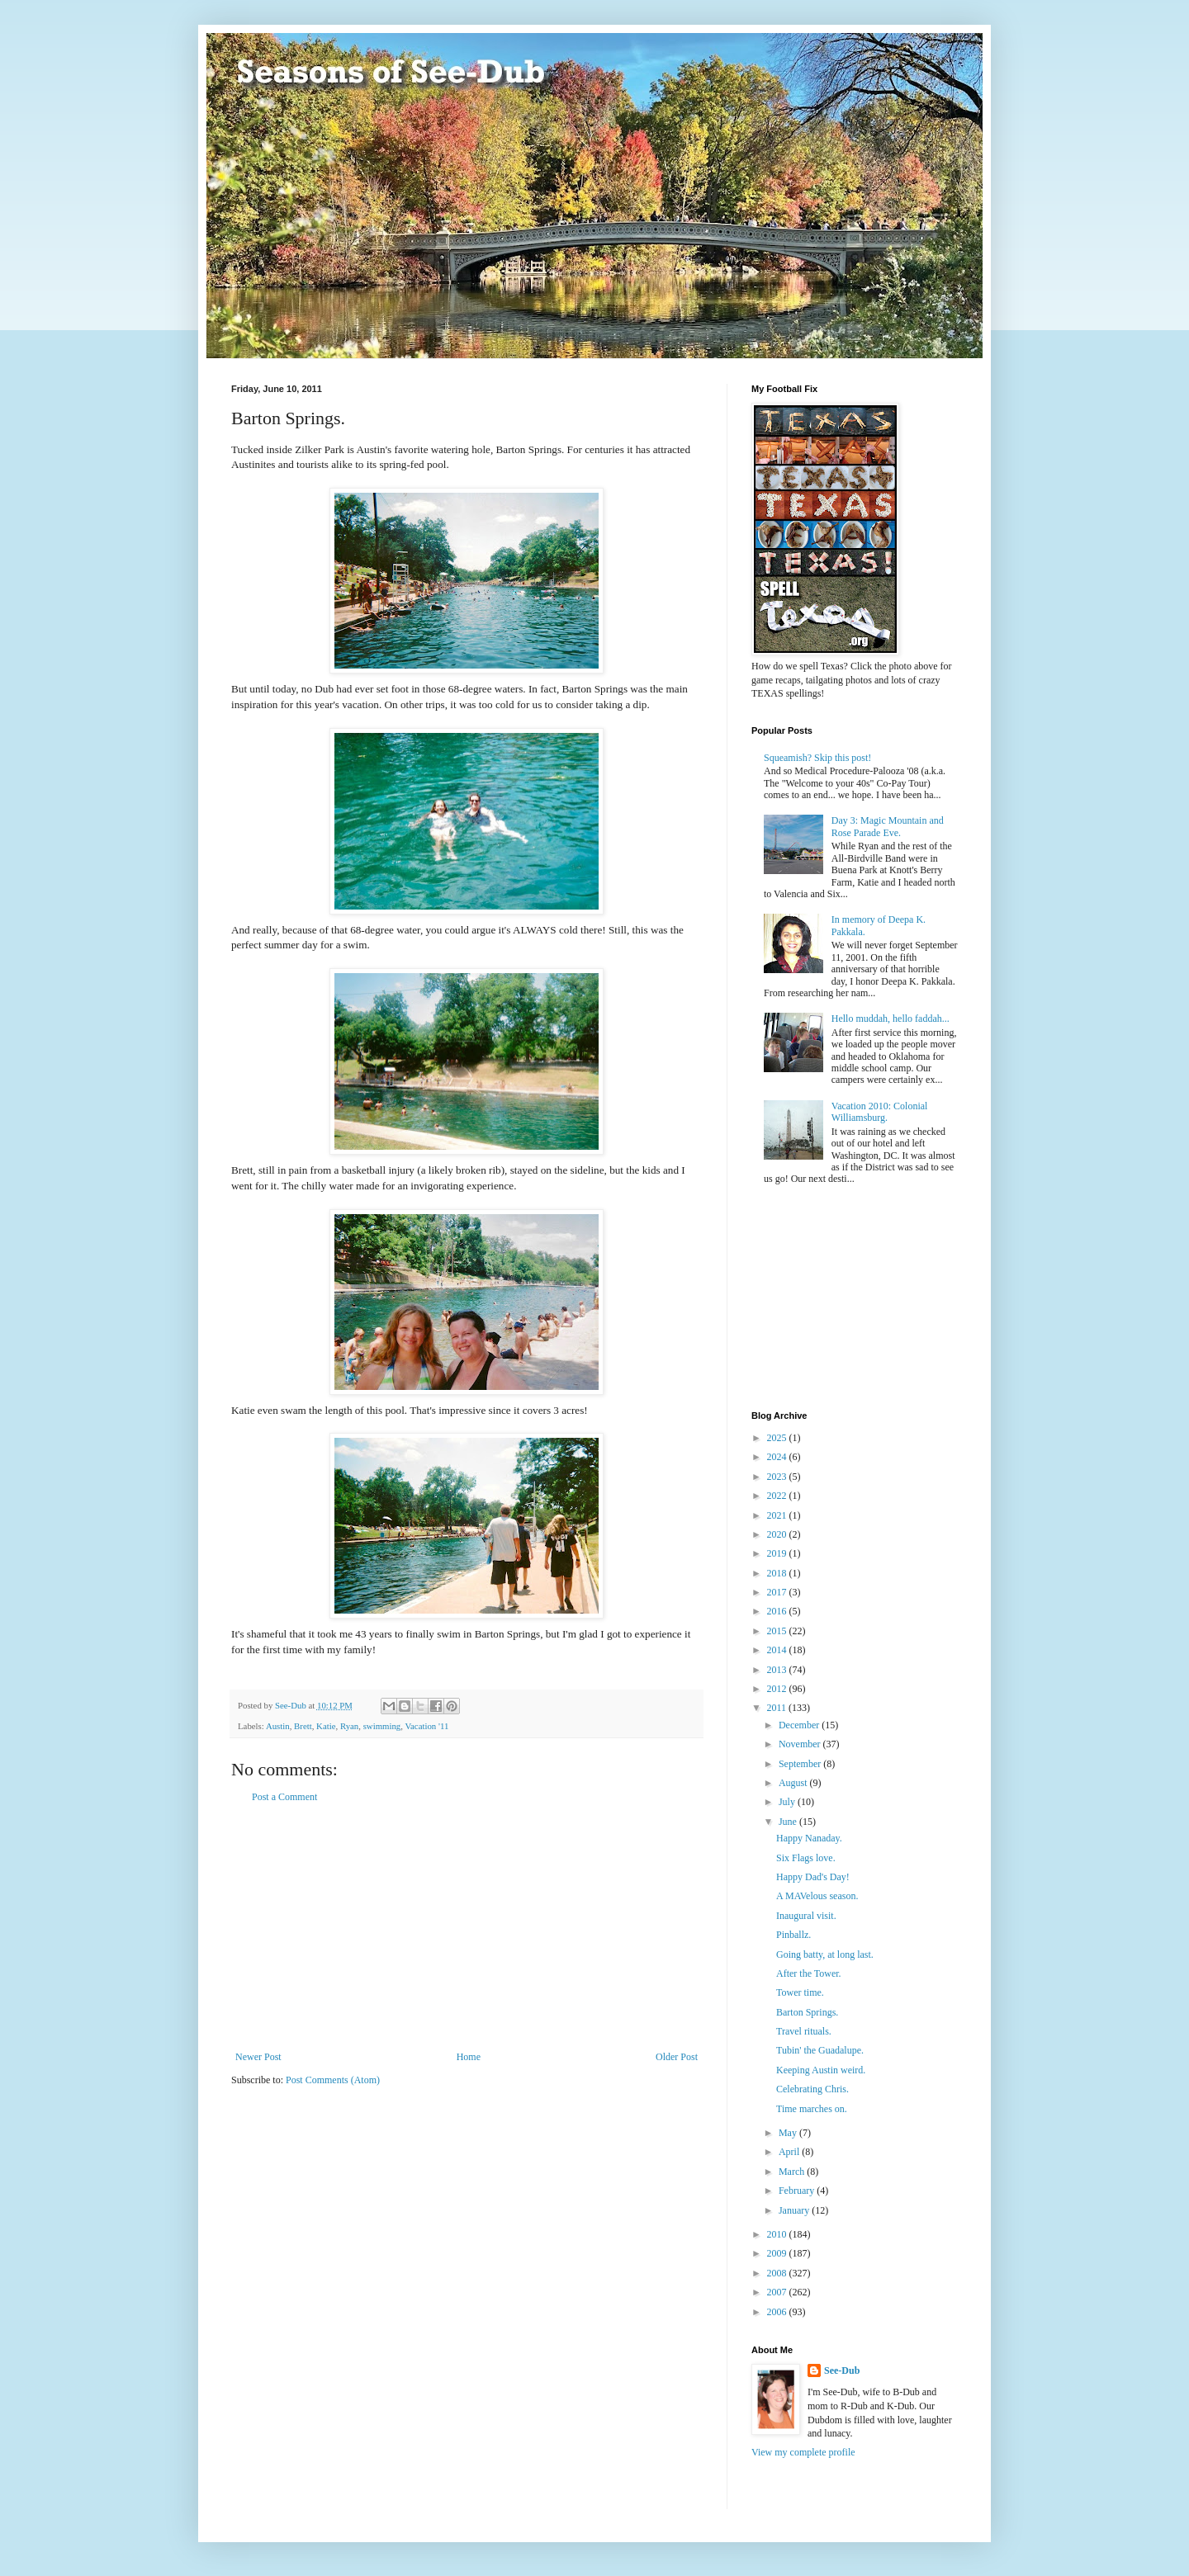 The image size is (1189, 2576). What do you see at coordinates (778, 2312) in the screenshot?
I see `2006` at bounding box center [778, 2312].